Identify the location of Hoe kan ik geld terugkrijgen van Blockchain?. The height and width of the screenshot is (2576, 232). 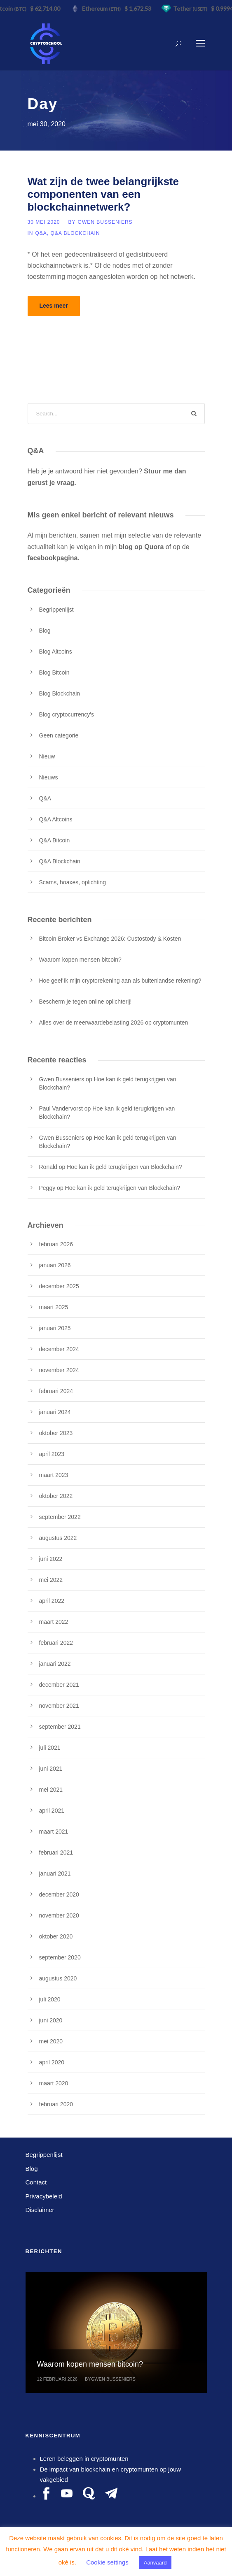
(124, 1167).